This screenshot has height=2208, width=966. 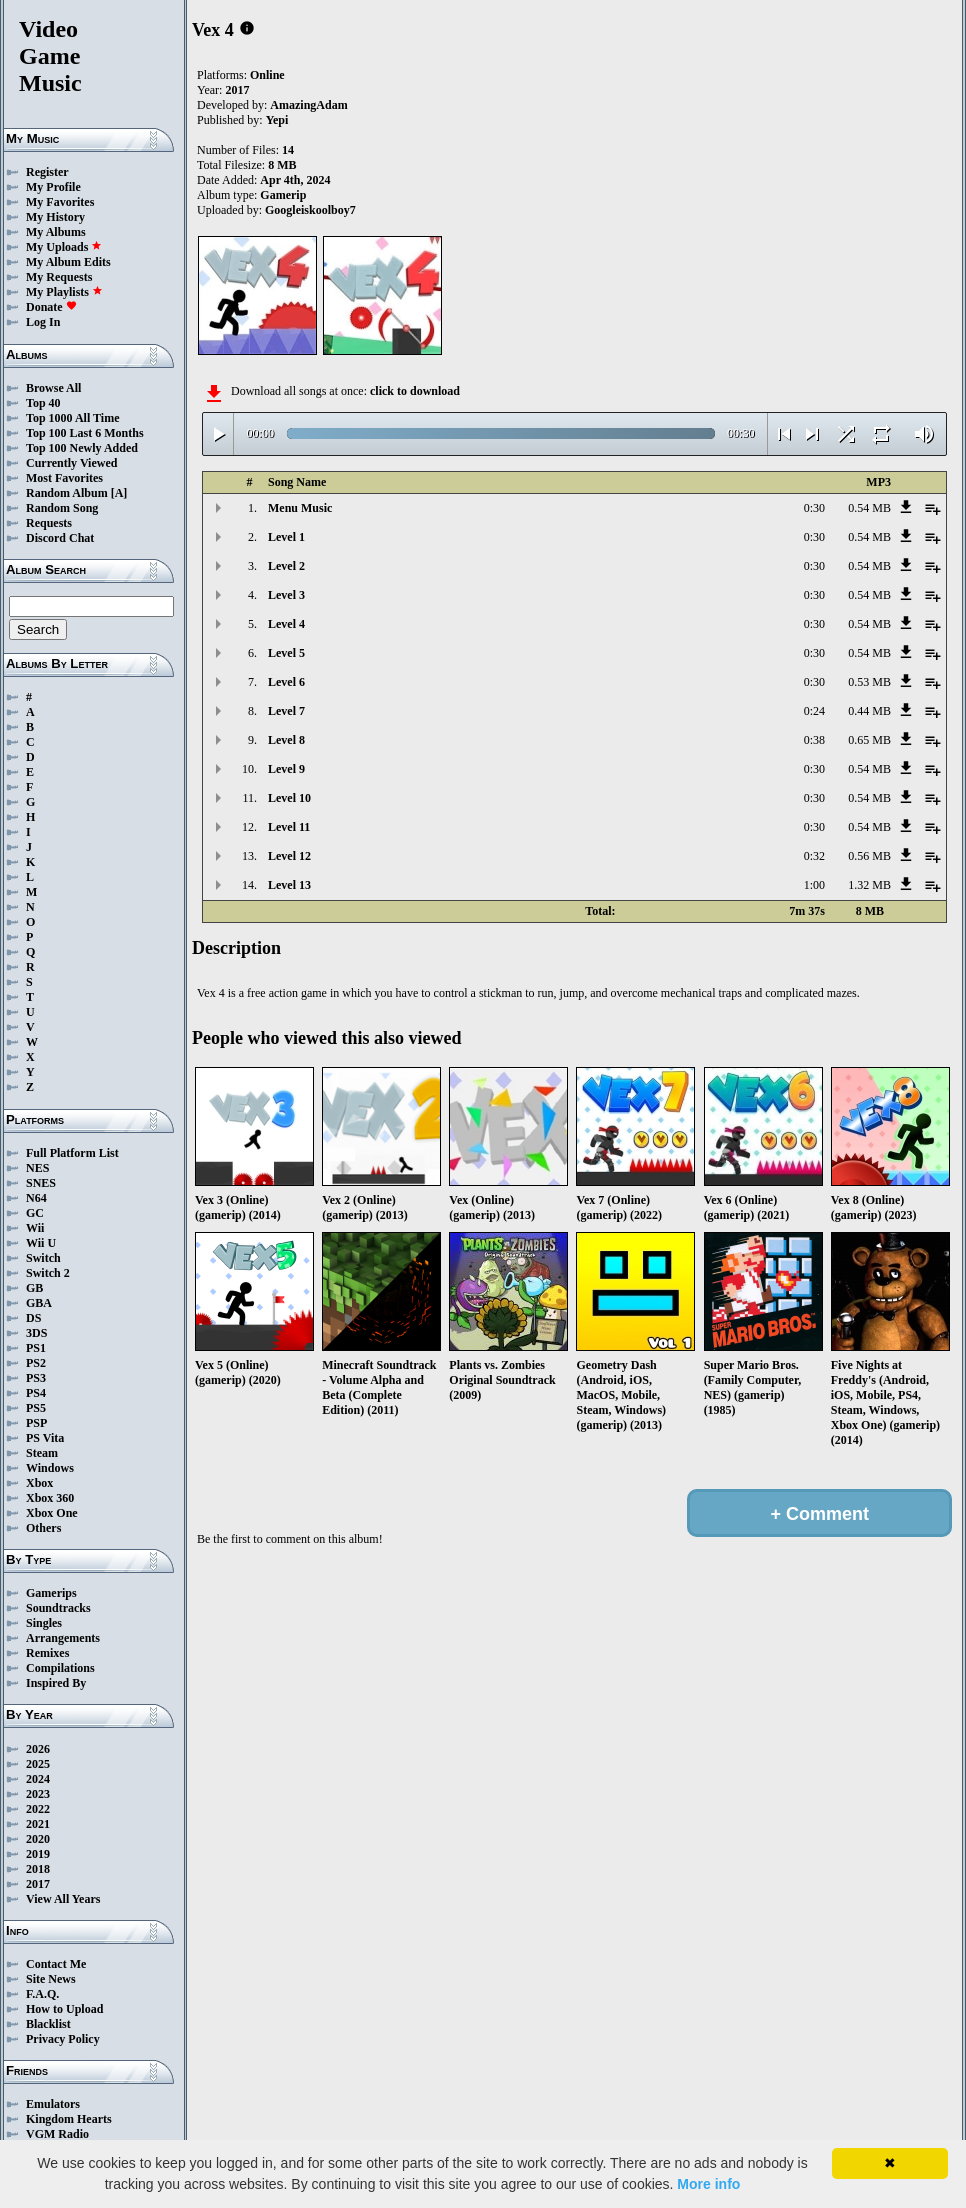 I want to click on Register, so click(x=47, y=172).